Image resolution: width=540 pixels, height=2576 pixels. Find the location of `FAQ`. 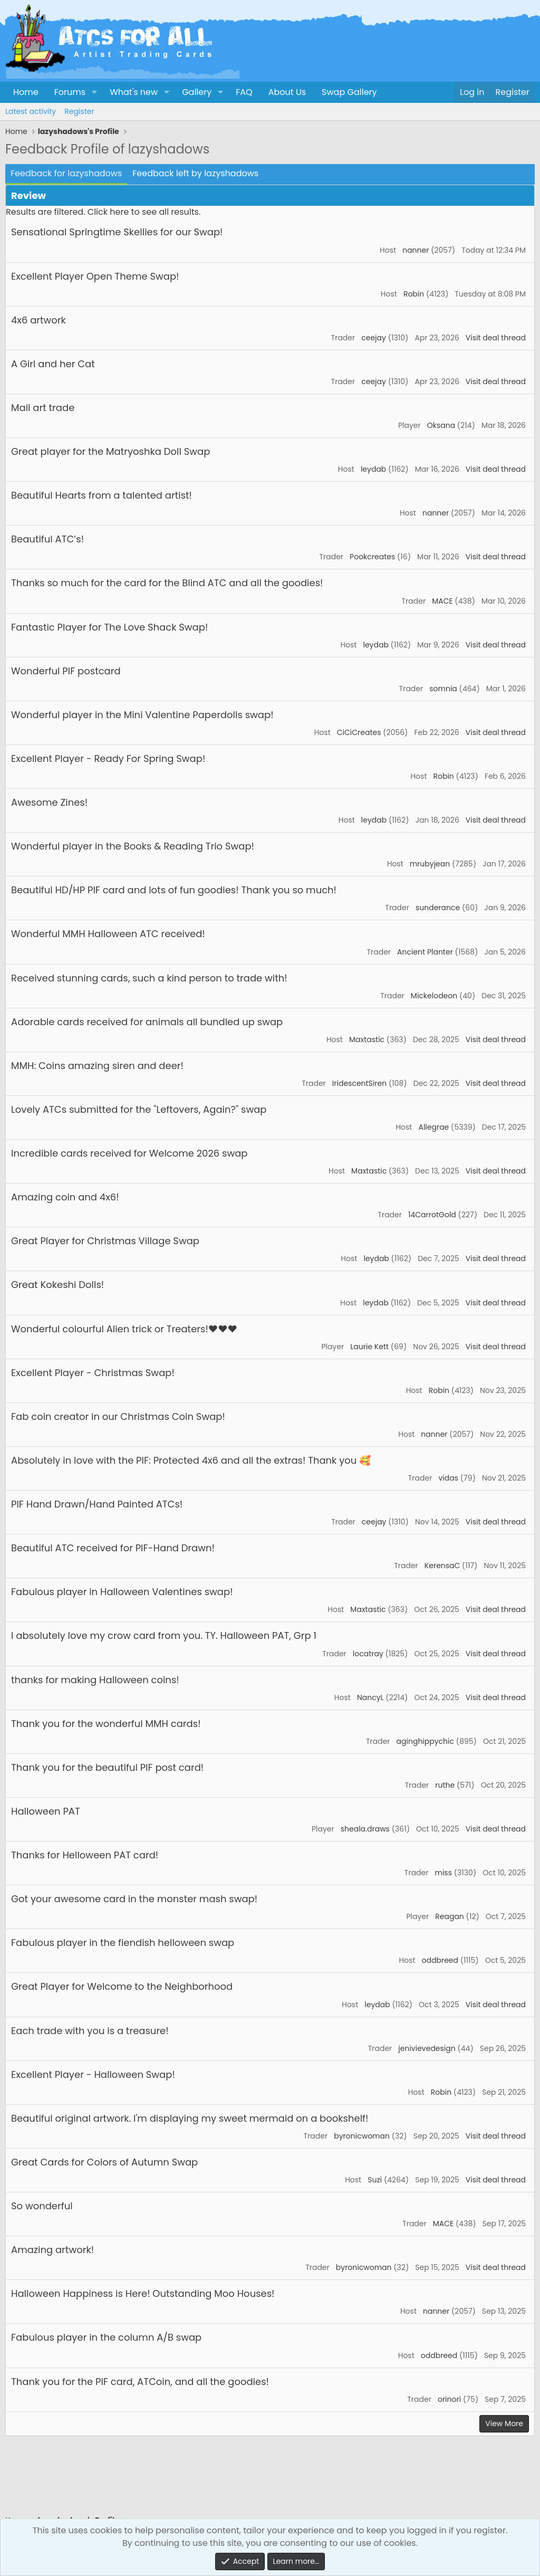

FAQ is located at coordinates (244, 92).